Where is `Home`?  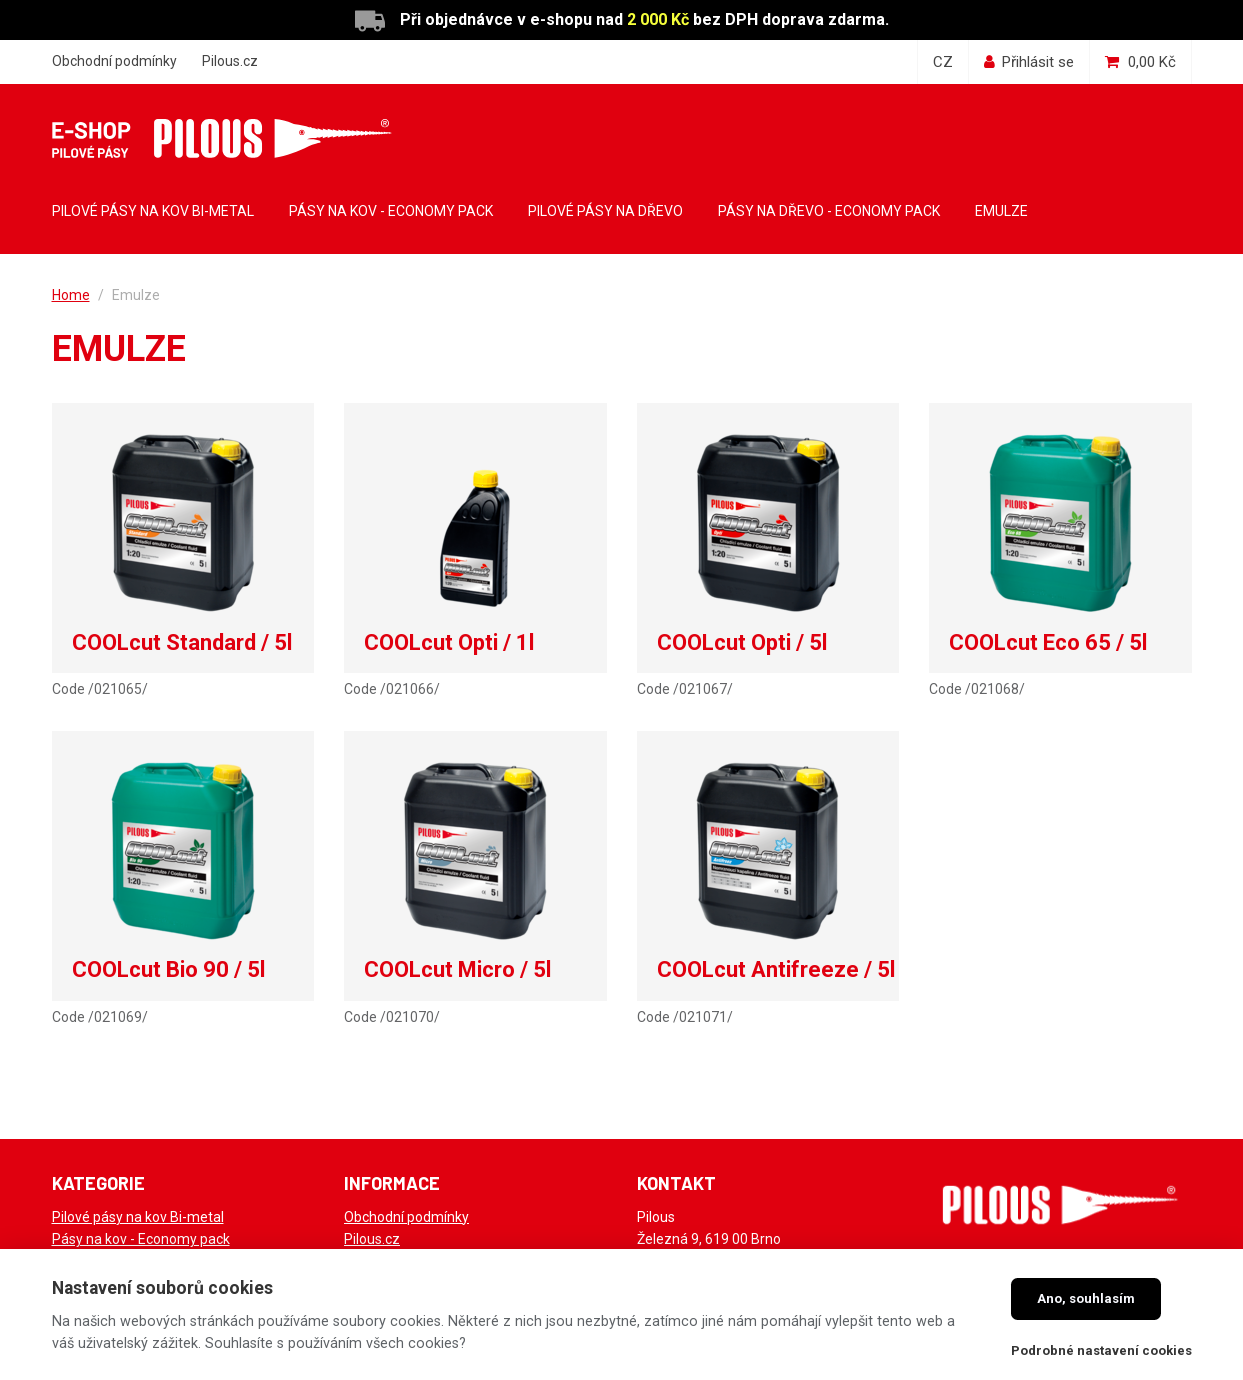
Home is located at coordinates (71, 295).